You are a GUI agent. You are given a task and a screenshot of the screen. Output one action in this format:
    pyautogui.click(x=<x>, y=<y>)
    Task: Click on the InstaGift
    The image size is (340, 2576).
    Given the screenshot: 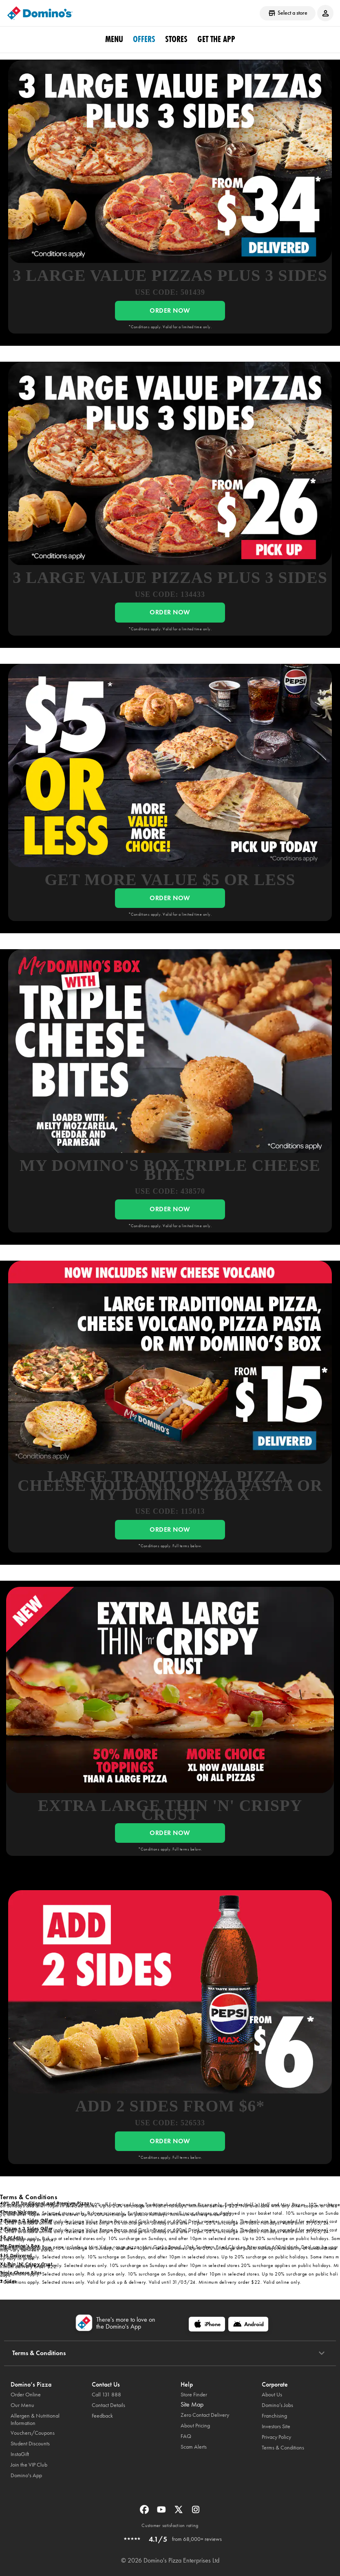 What is the action you would take?
    pyautogui.click(x=20, y=2454)
    